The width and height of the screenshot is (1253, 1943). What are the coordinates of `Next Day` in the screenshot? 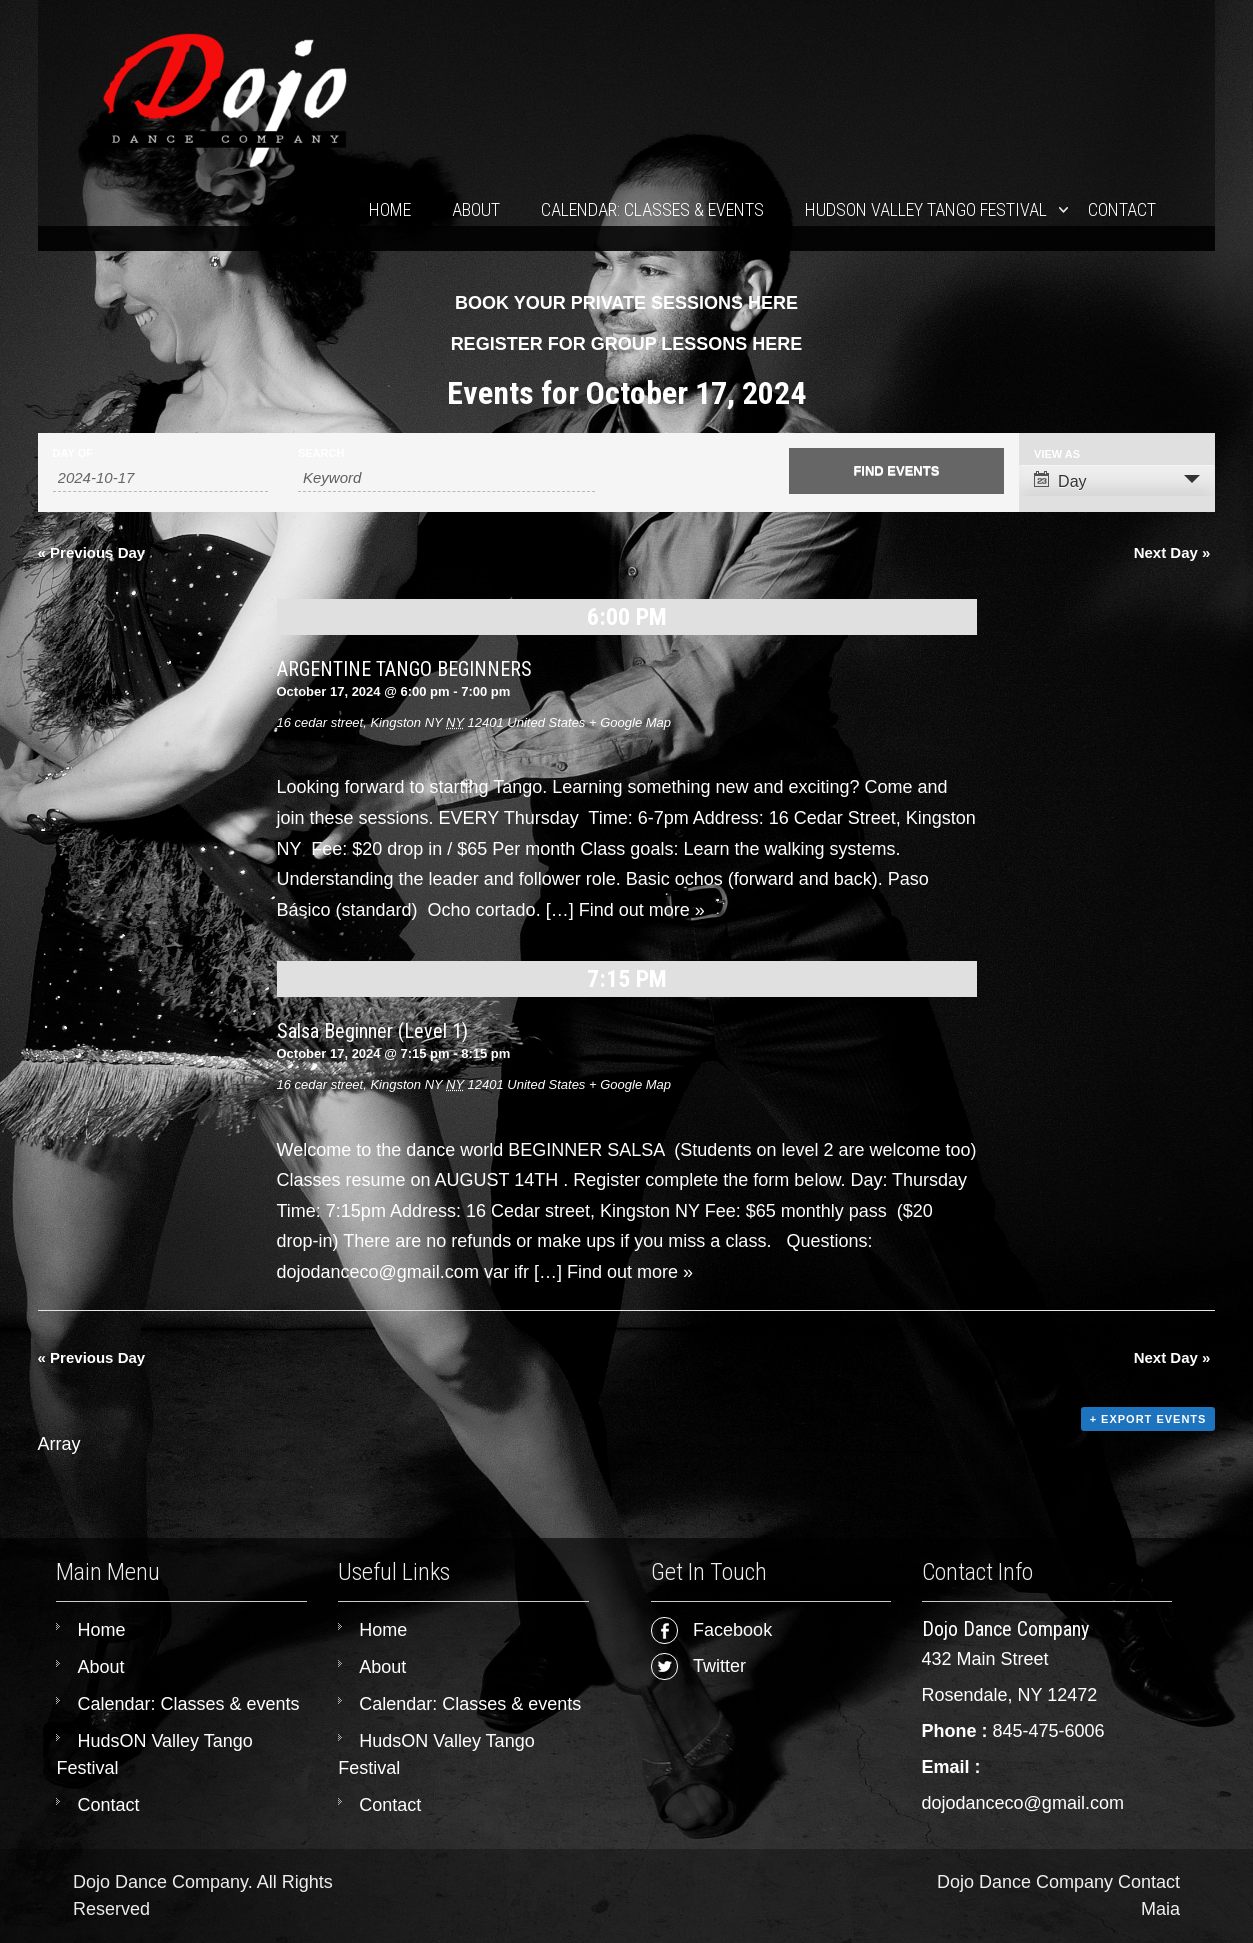 It's located at (1172, 552).